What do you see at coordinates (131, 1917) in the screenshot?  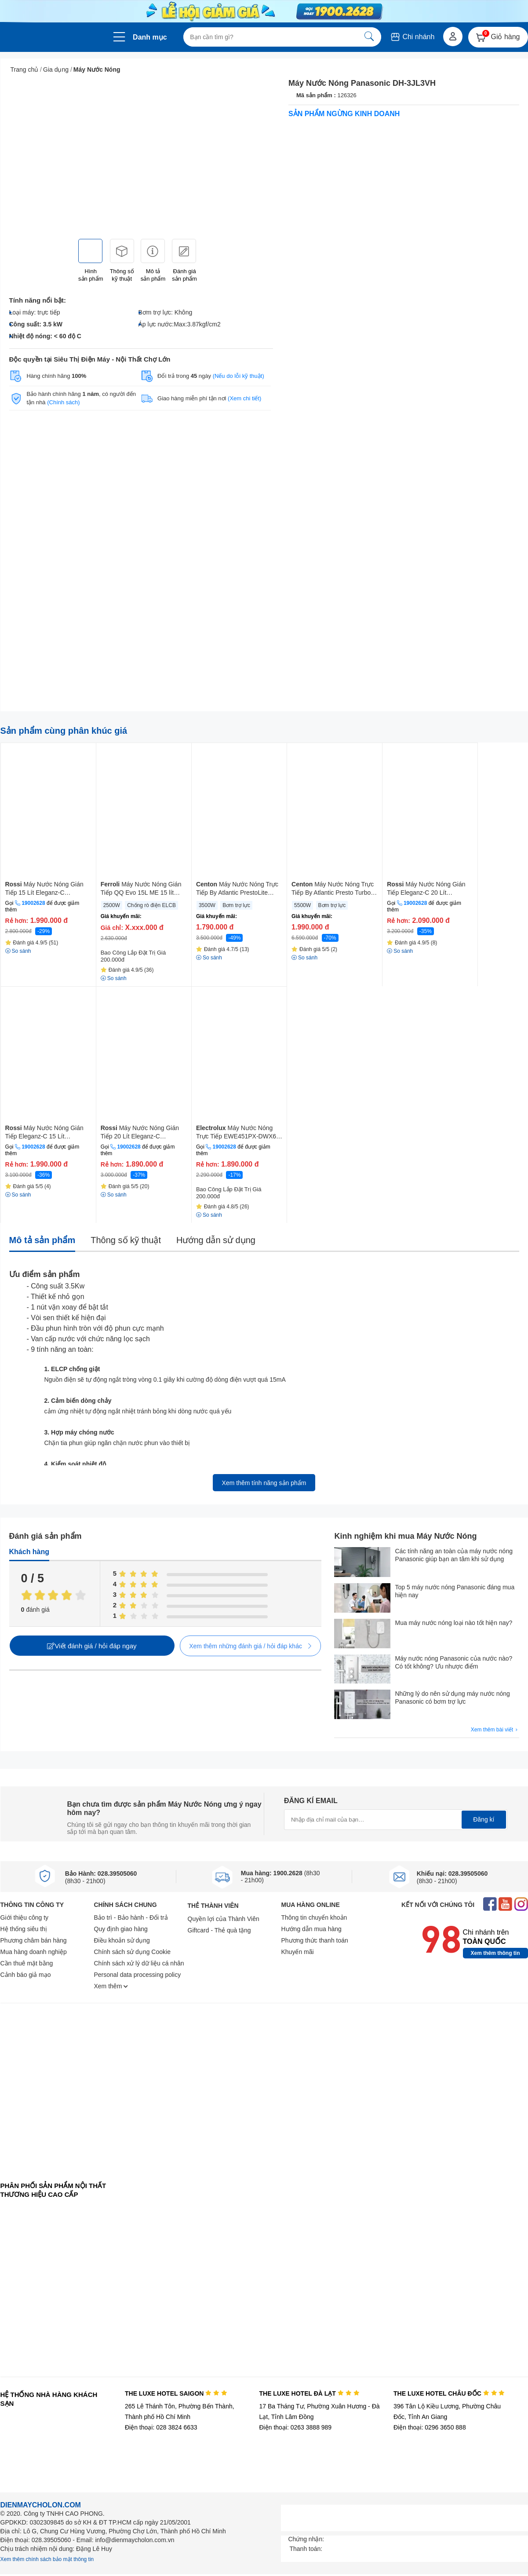 I see `Bảo trì - Bảo hành - Đổi trả` at bounding box center [131, 1917].